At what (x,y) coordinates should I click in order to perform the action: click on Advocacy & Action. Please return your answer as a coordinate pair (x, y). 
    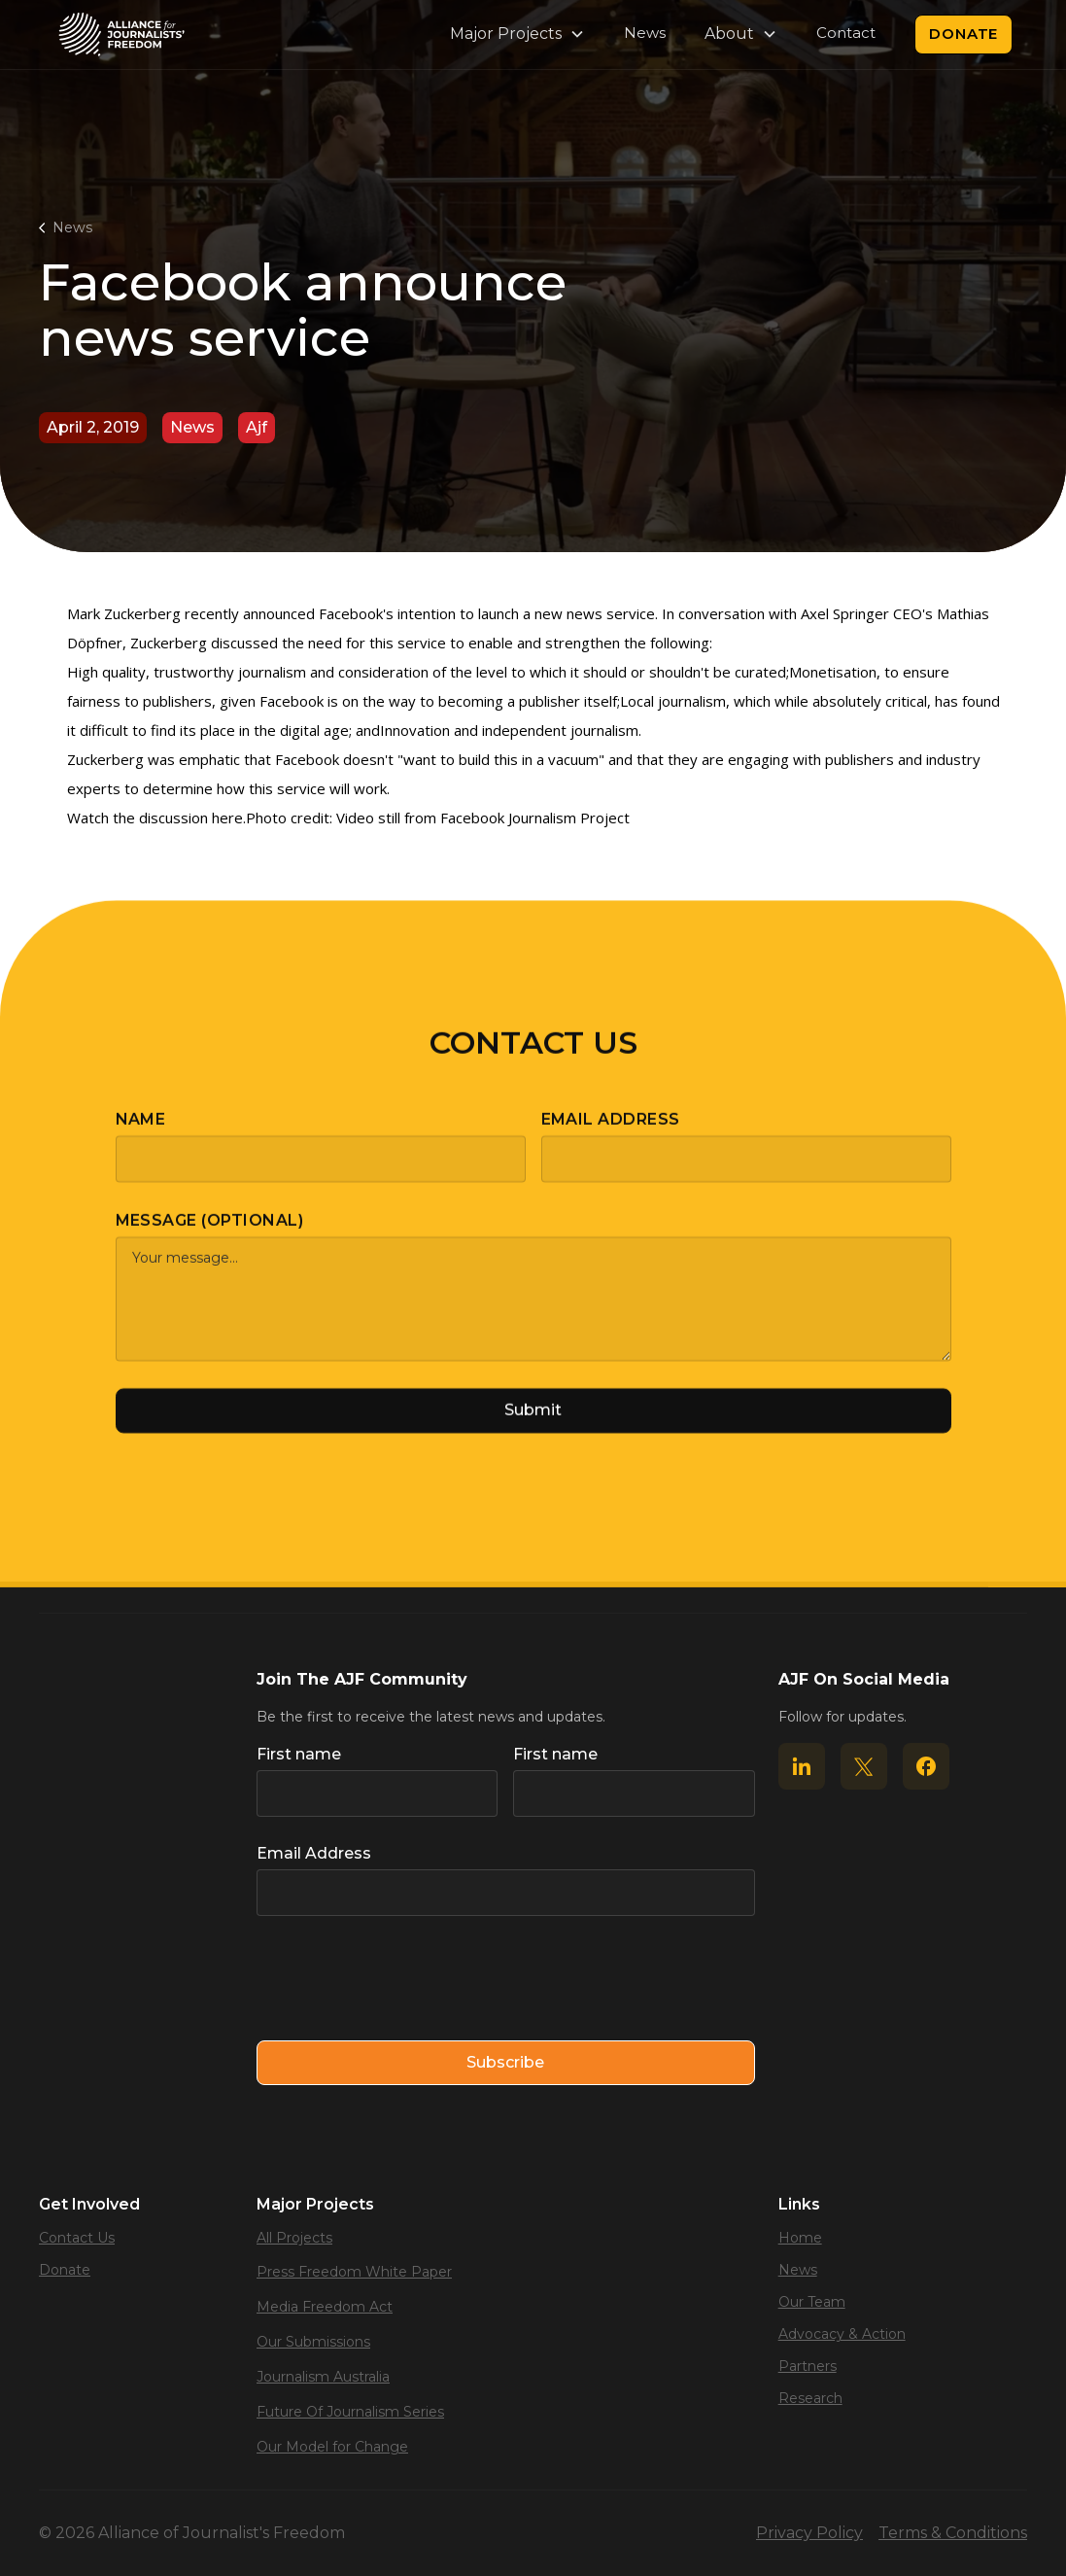
    Looking at the image, I should click on (842, 2334).